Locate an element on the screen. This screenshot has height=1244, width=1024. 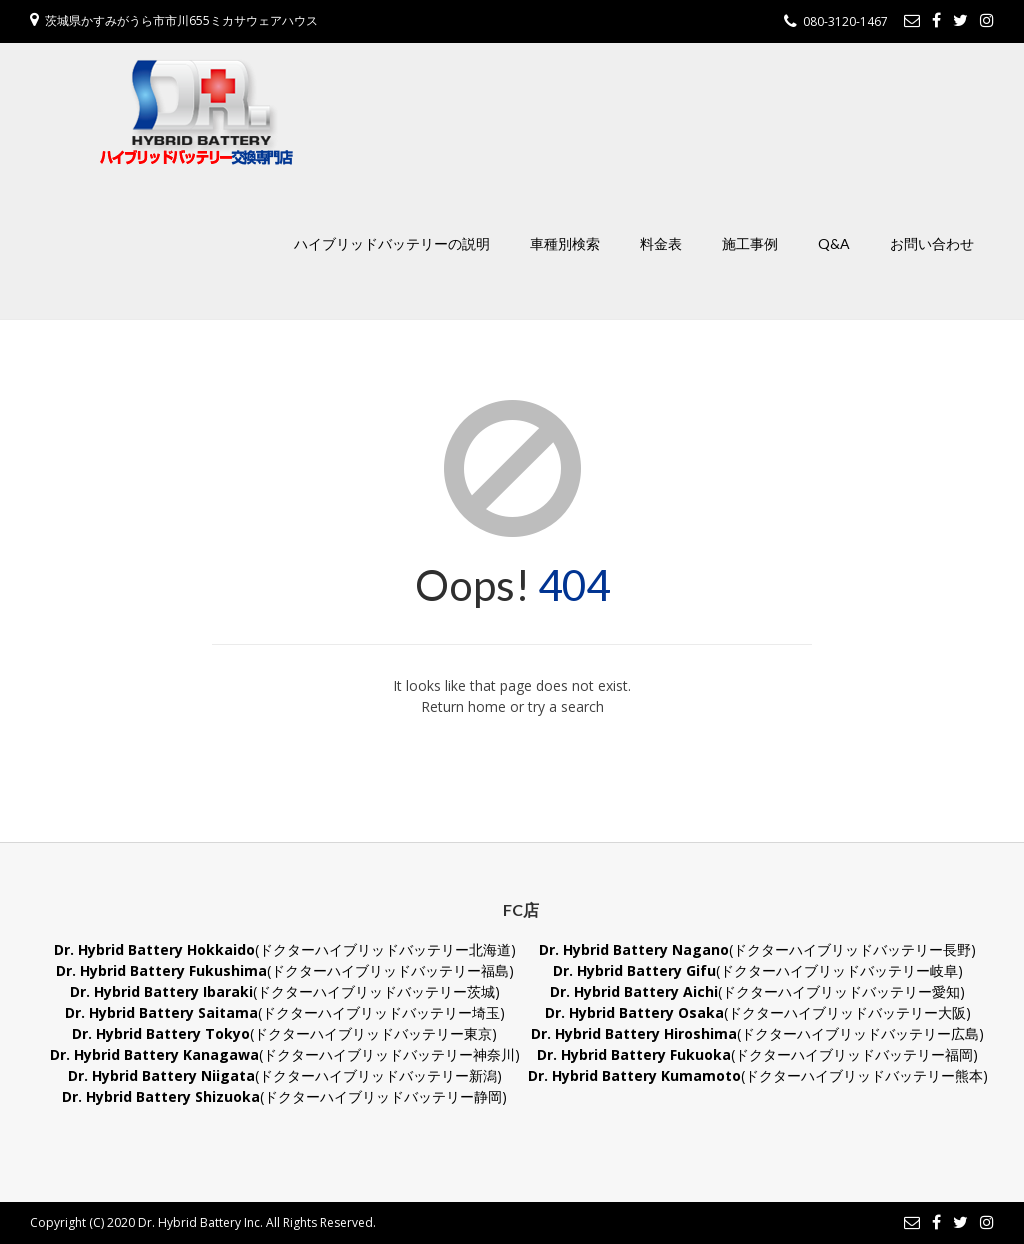
お問い合わせ is located at coordinates (932, 243).